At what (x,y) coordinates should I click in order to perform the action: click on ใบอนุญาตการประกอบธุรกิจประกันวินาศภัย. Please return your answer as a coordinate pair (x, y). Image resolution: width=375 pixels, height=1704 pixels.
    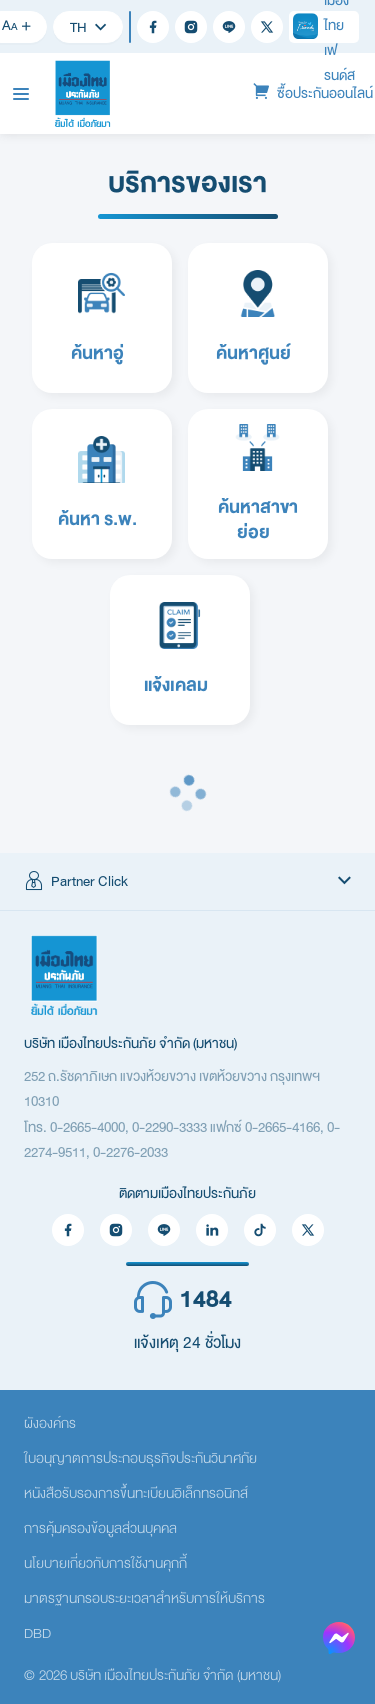
    Looking at the image, I should click on (140, 1458).